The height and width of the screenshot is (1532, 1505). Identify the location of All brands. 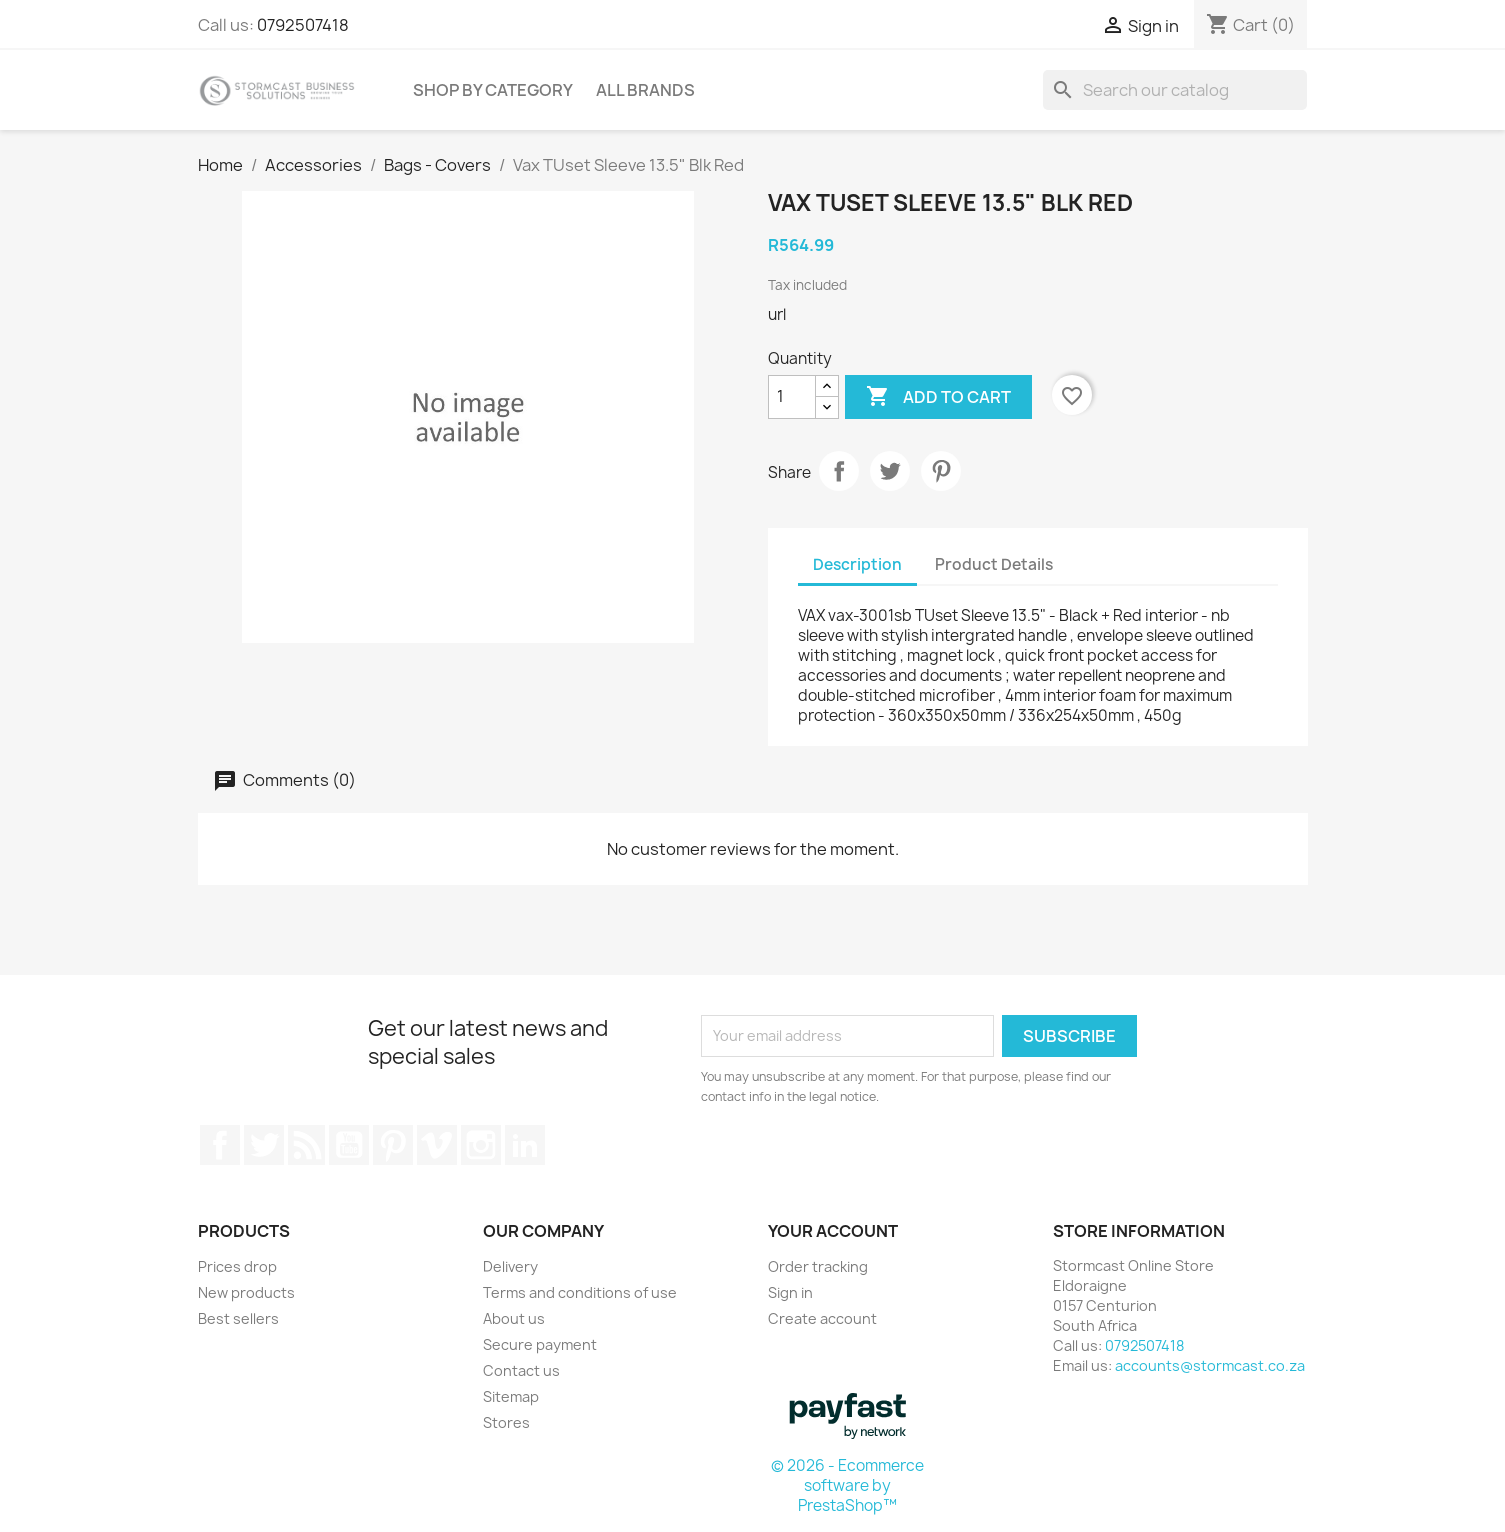
(645, 90).